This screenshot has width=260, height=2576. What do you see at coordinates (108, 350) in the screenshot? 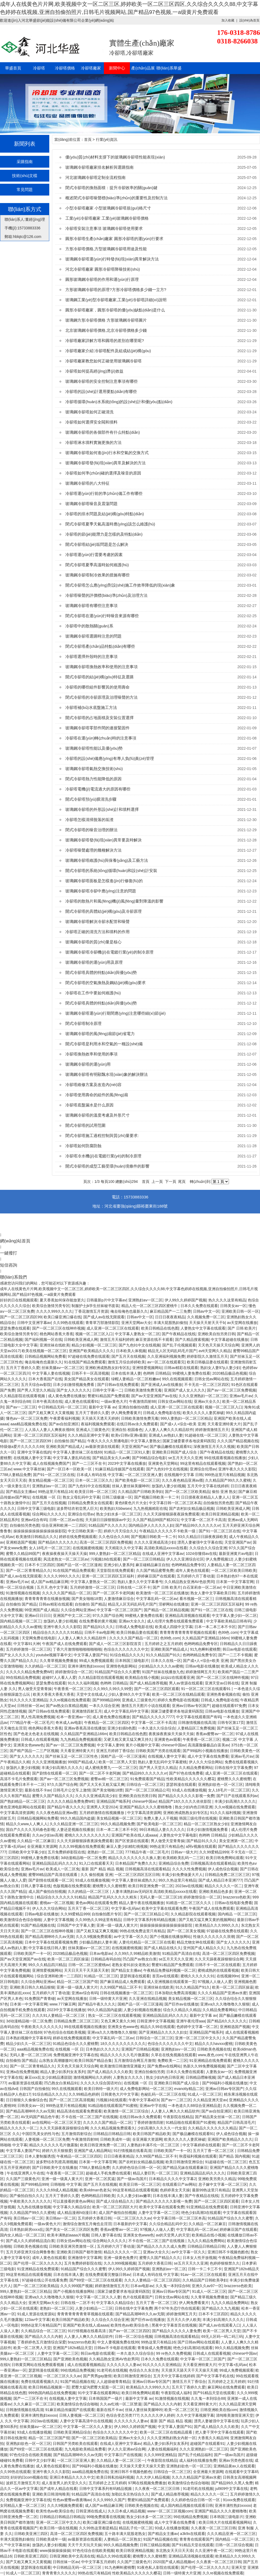
I see `冷卻塔廠家介紹:冷卻塔配件及組成結(jié)構(gòu)` at bounding box center [108, 350].